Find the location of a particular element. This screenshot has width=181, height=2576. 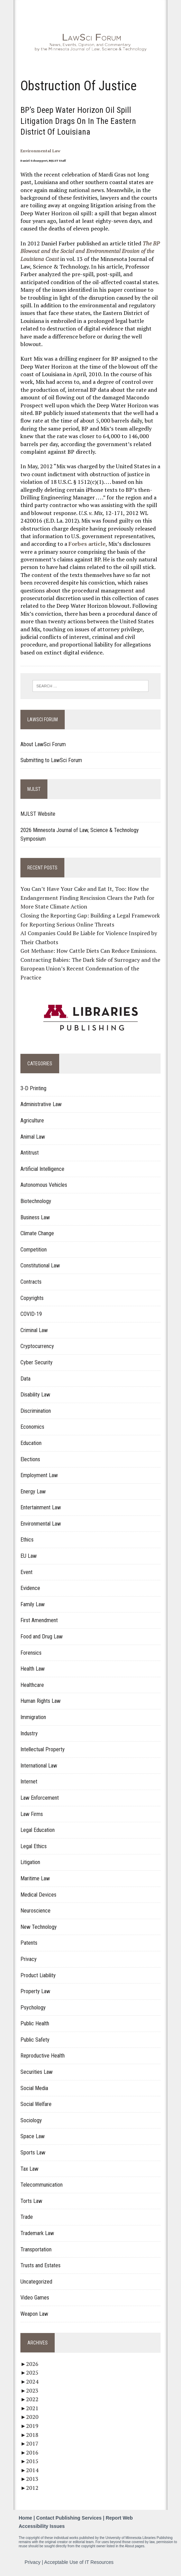

Cryptocurrency is located at coordinates (37, 1346).